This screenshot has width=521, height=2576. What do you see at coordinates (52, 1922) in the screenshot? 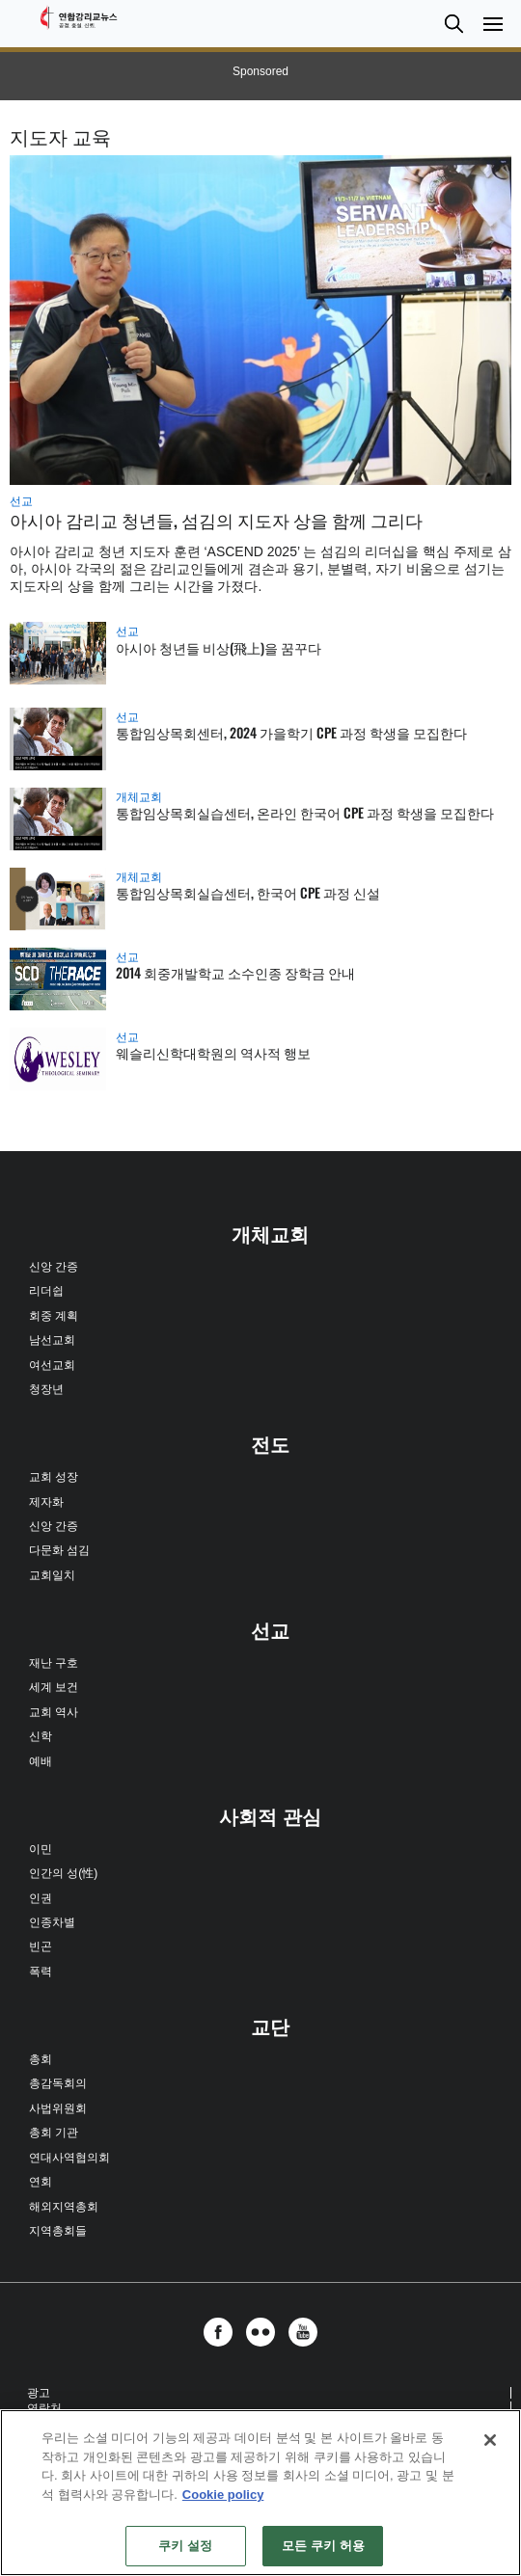
I see `인종차별` at bounding box center [52, 1922].